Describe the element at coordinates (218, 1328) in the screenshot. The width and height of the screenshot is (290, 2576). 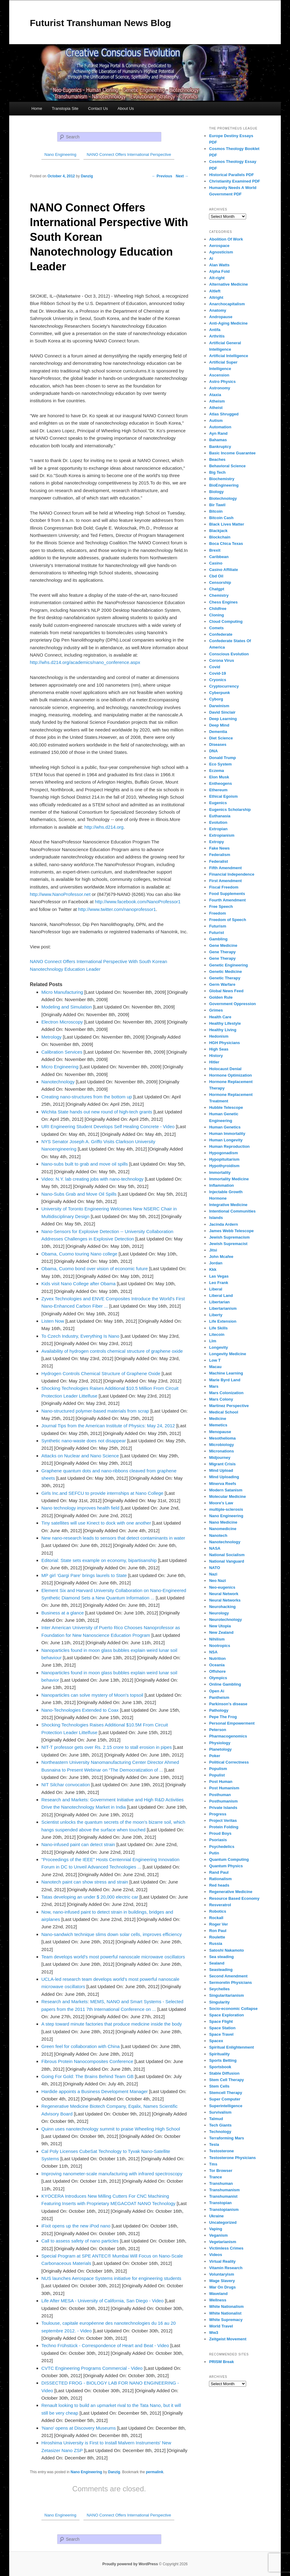
I see `Life Skills` at that location.